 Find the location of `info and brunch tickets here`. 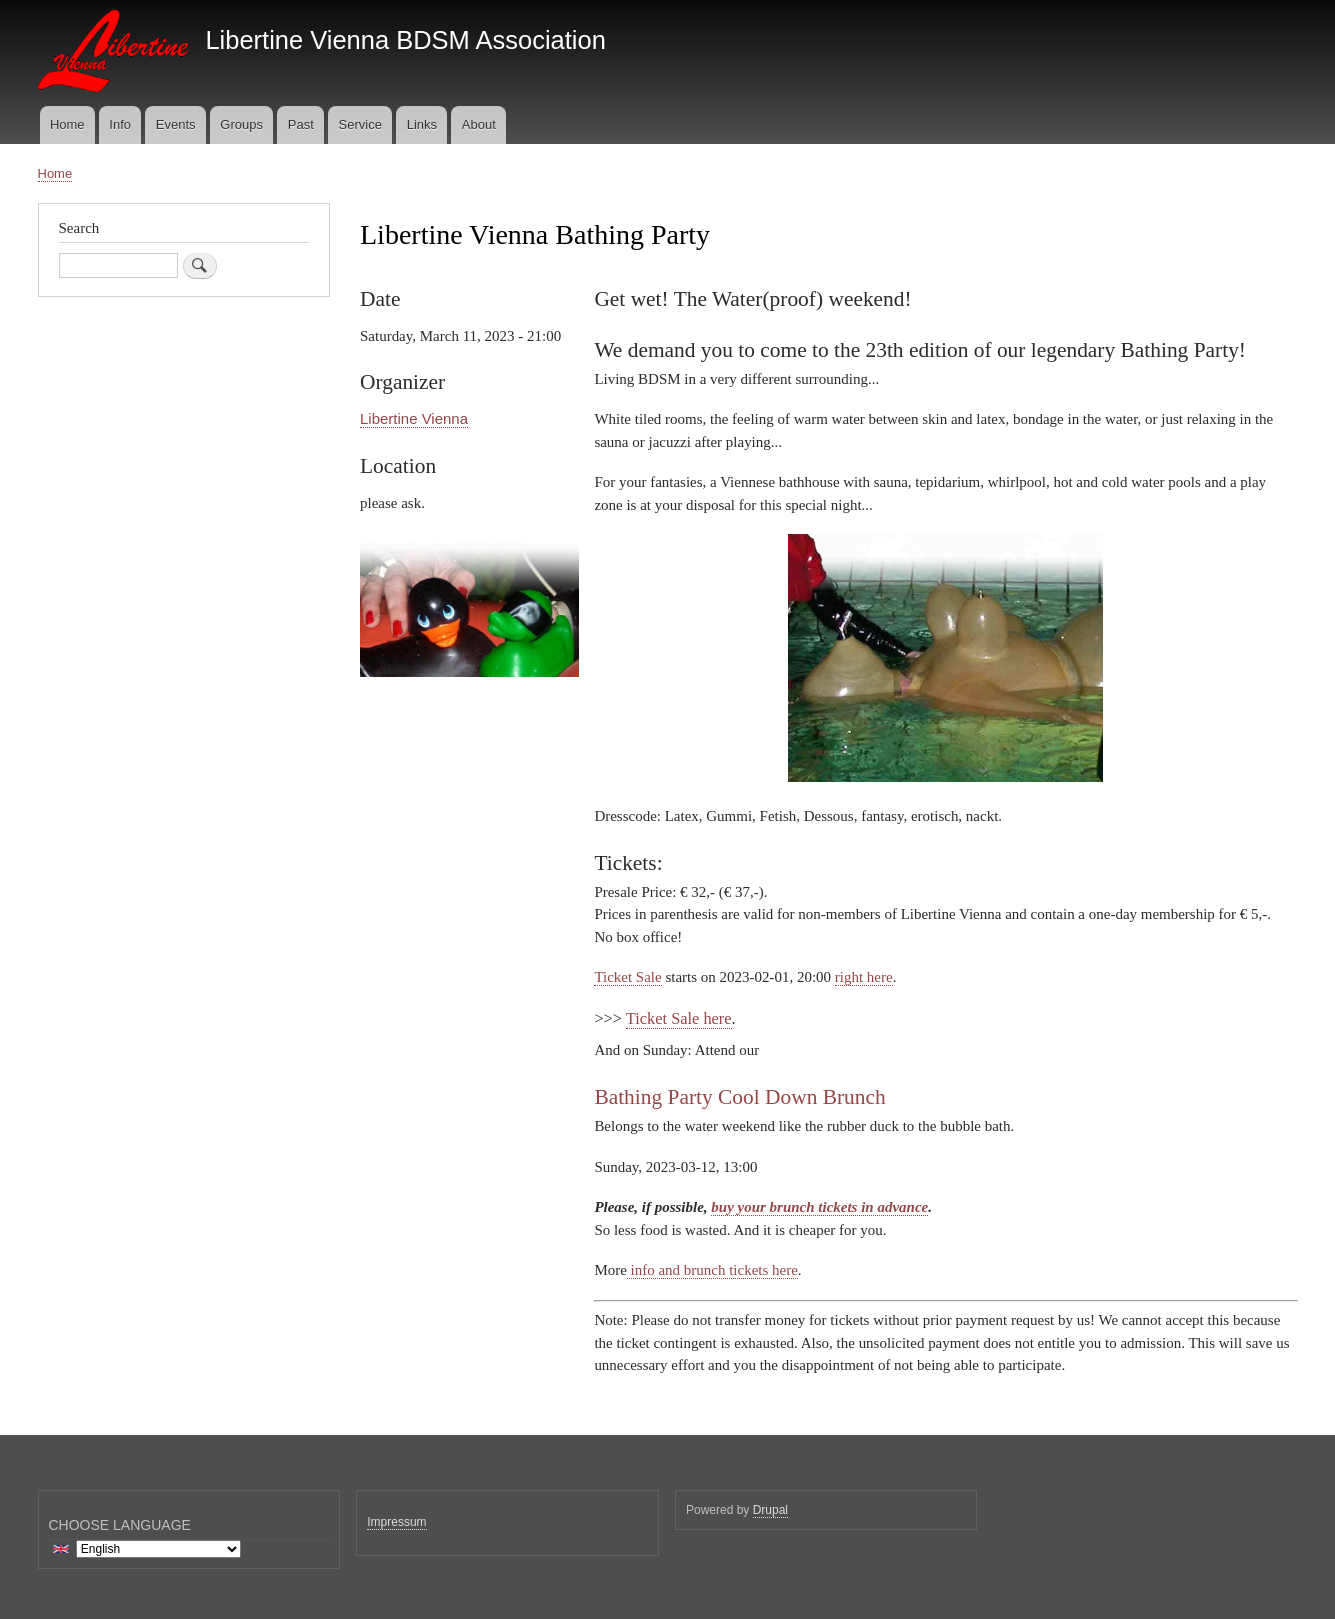

info and brunch tickets here is located at coordinates (712, 1270).